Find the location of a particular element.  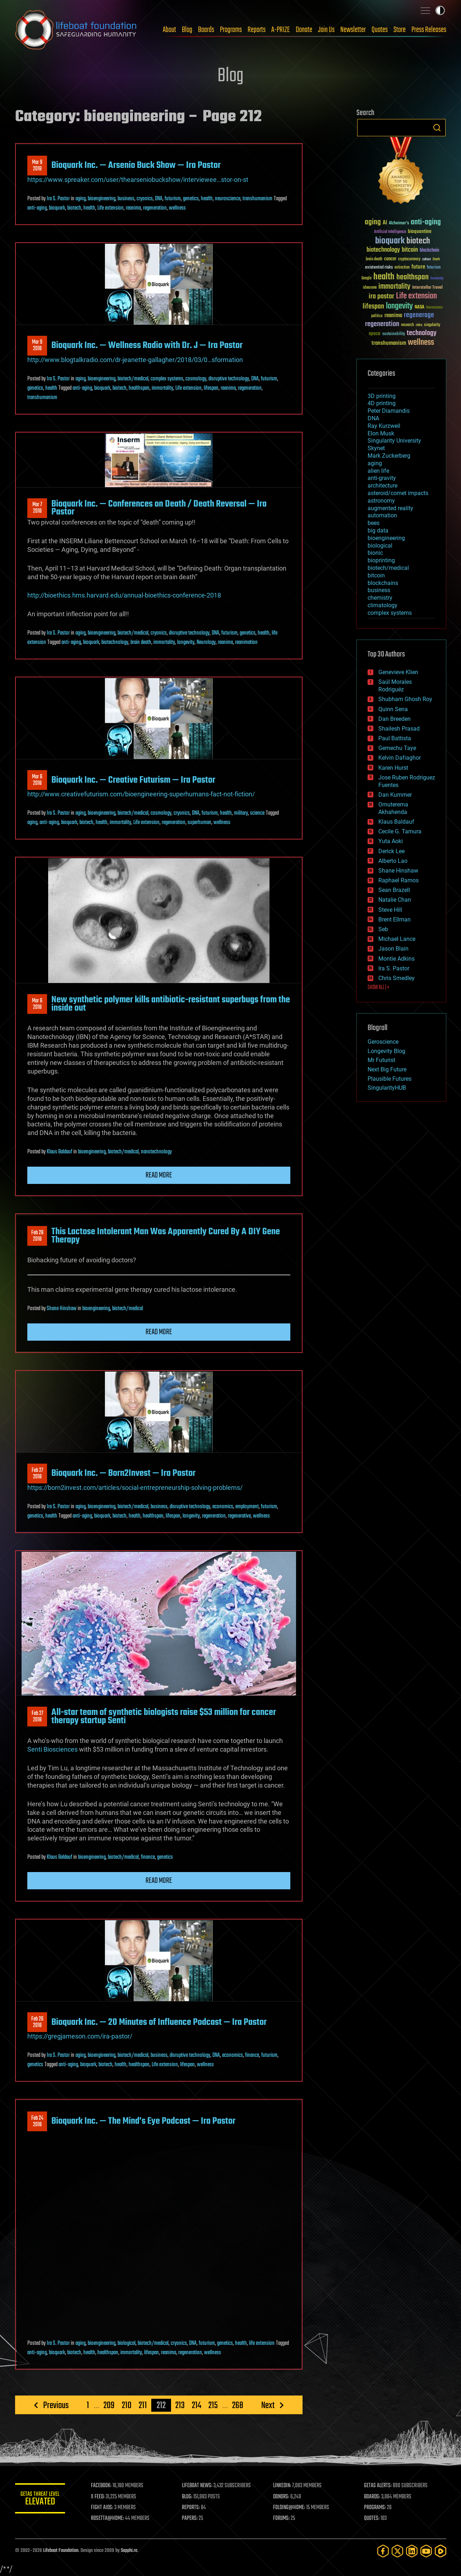

[YouTube] is located at coordinates (426, 2551).